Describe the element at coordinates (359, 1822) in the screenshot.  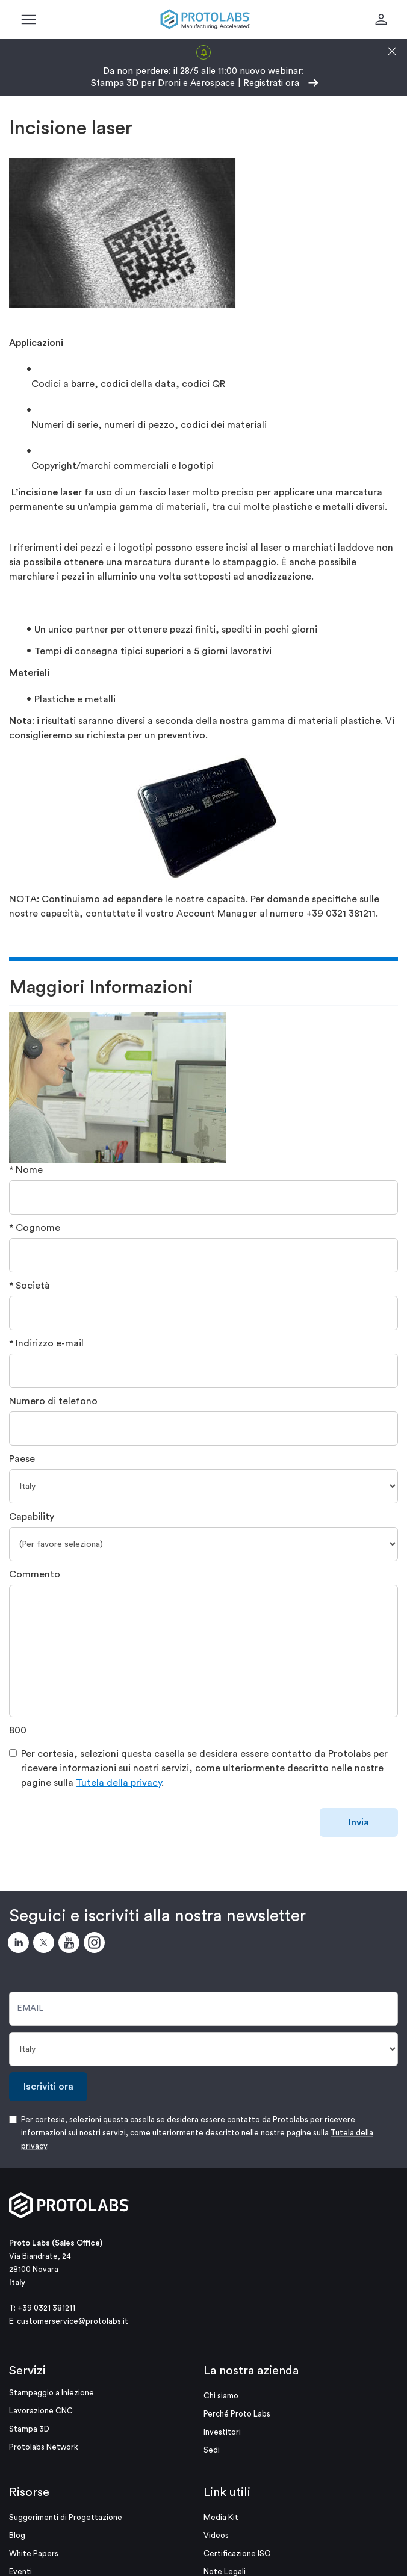
I see `Invia` at that location.